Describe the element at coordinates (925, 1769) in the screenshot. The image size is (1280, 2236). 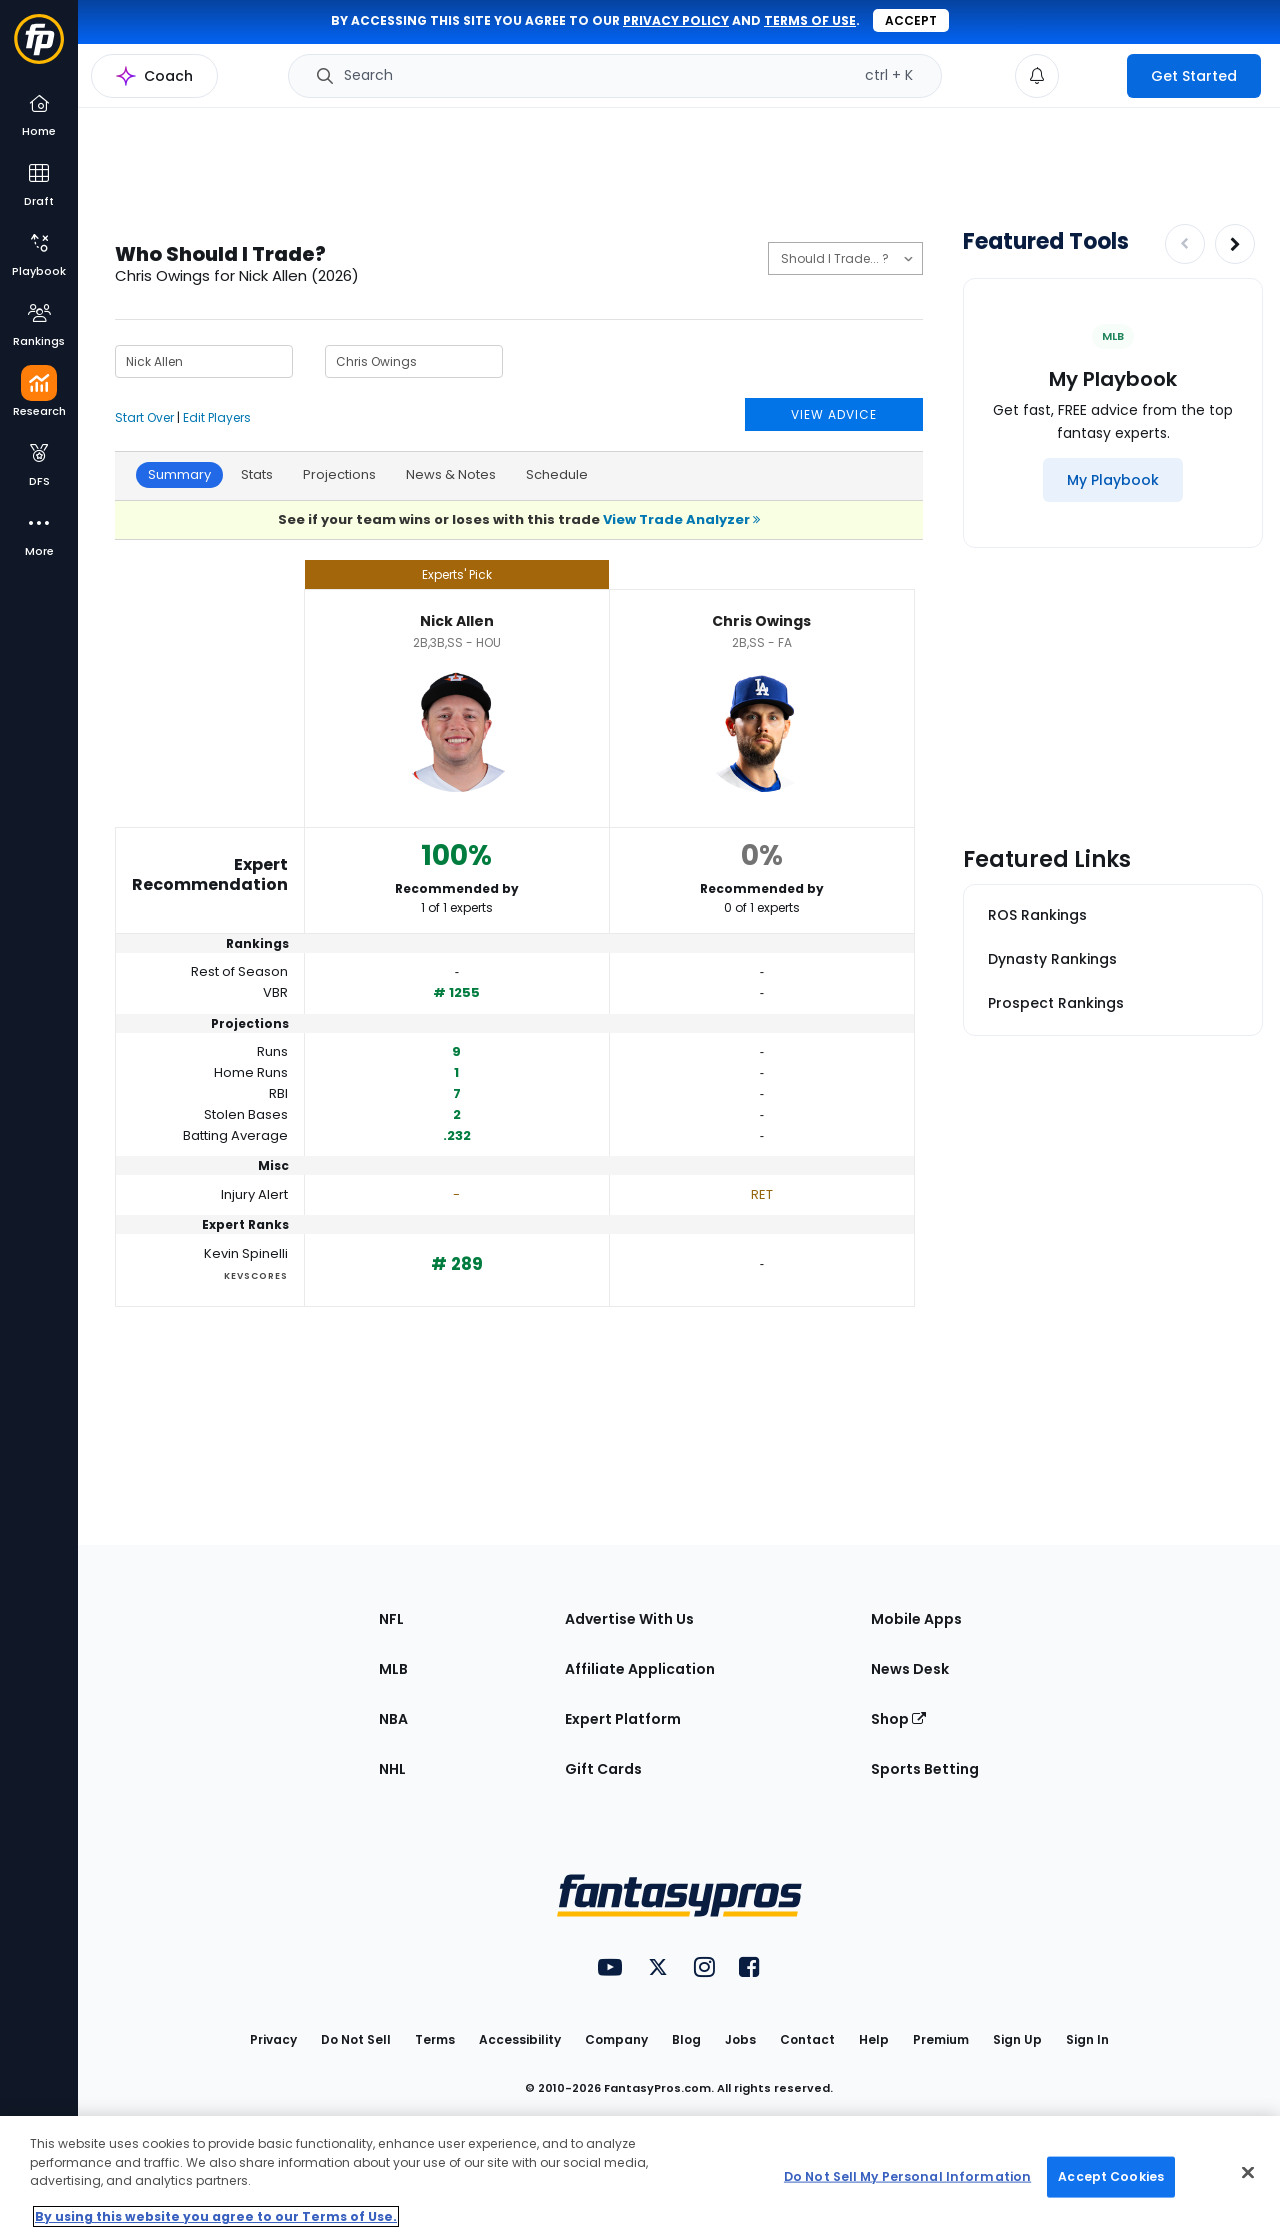
I see `Sports Betting` at that location.